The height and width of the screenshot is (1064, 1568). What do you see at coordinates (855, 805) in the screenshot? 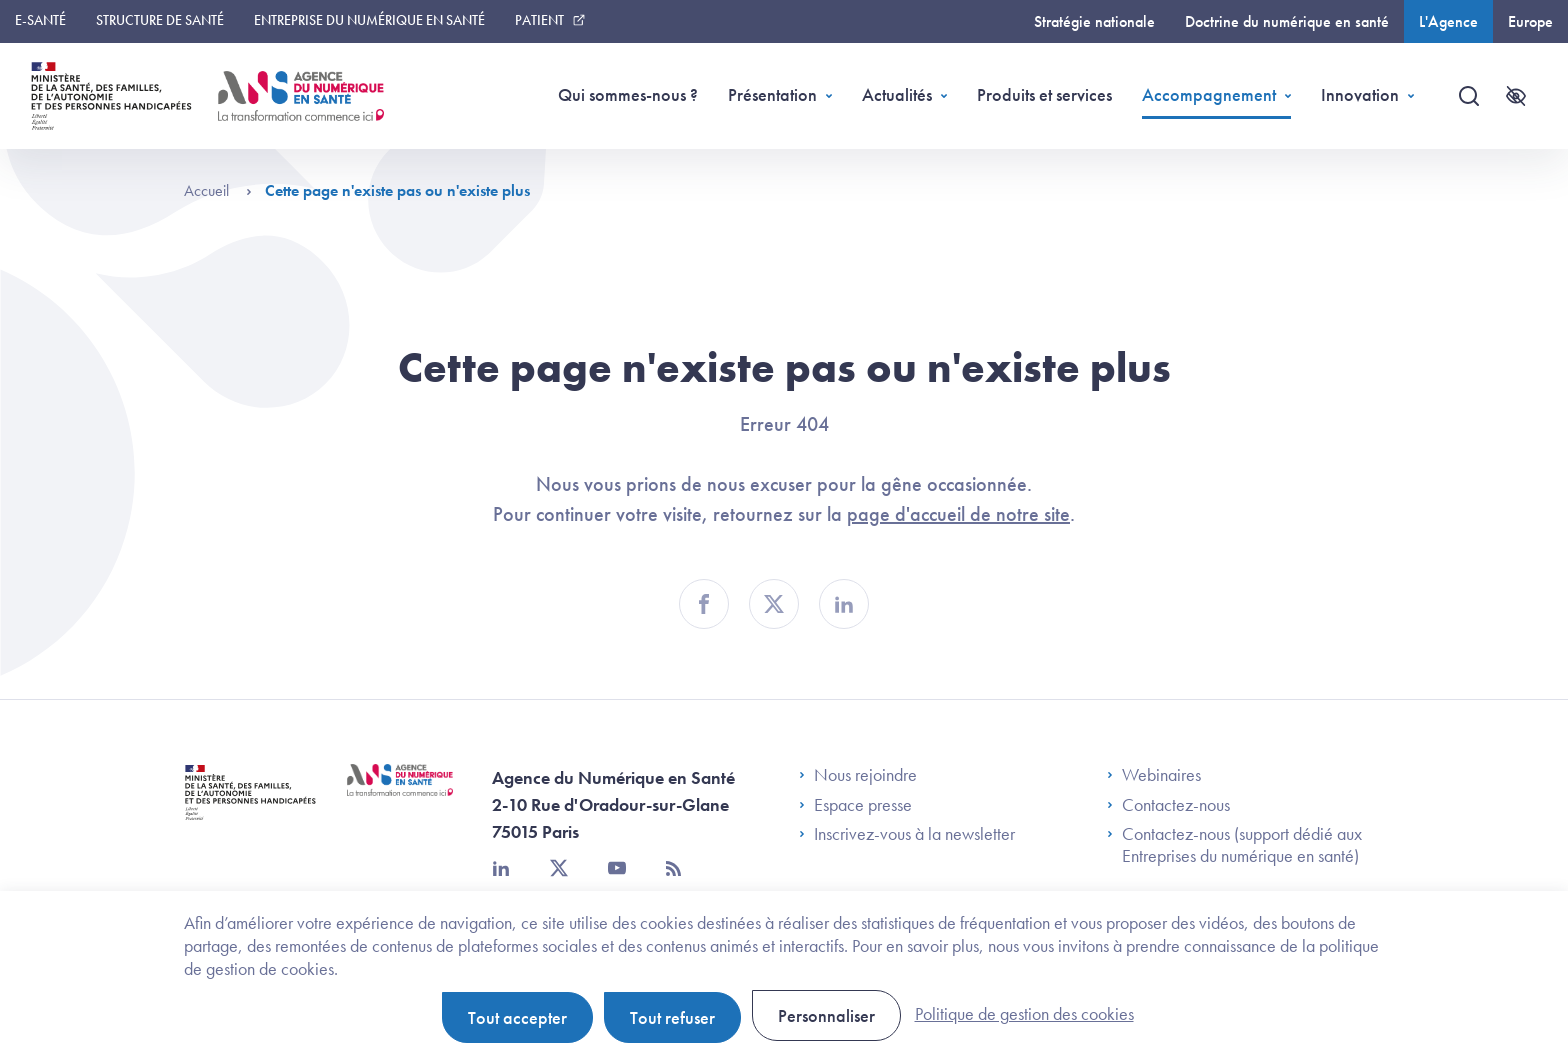
I see `Espace presse` at bounding box center [855, 805].